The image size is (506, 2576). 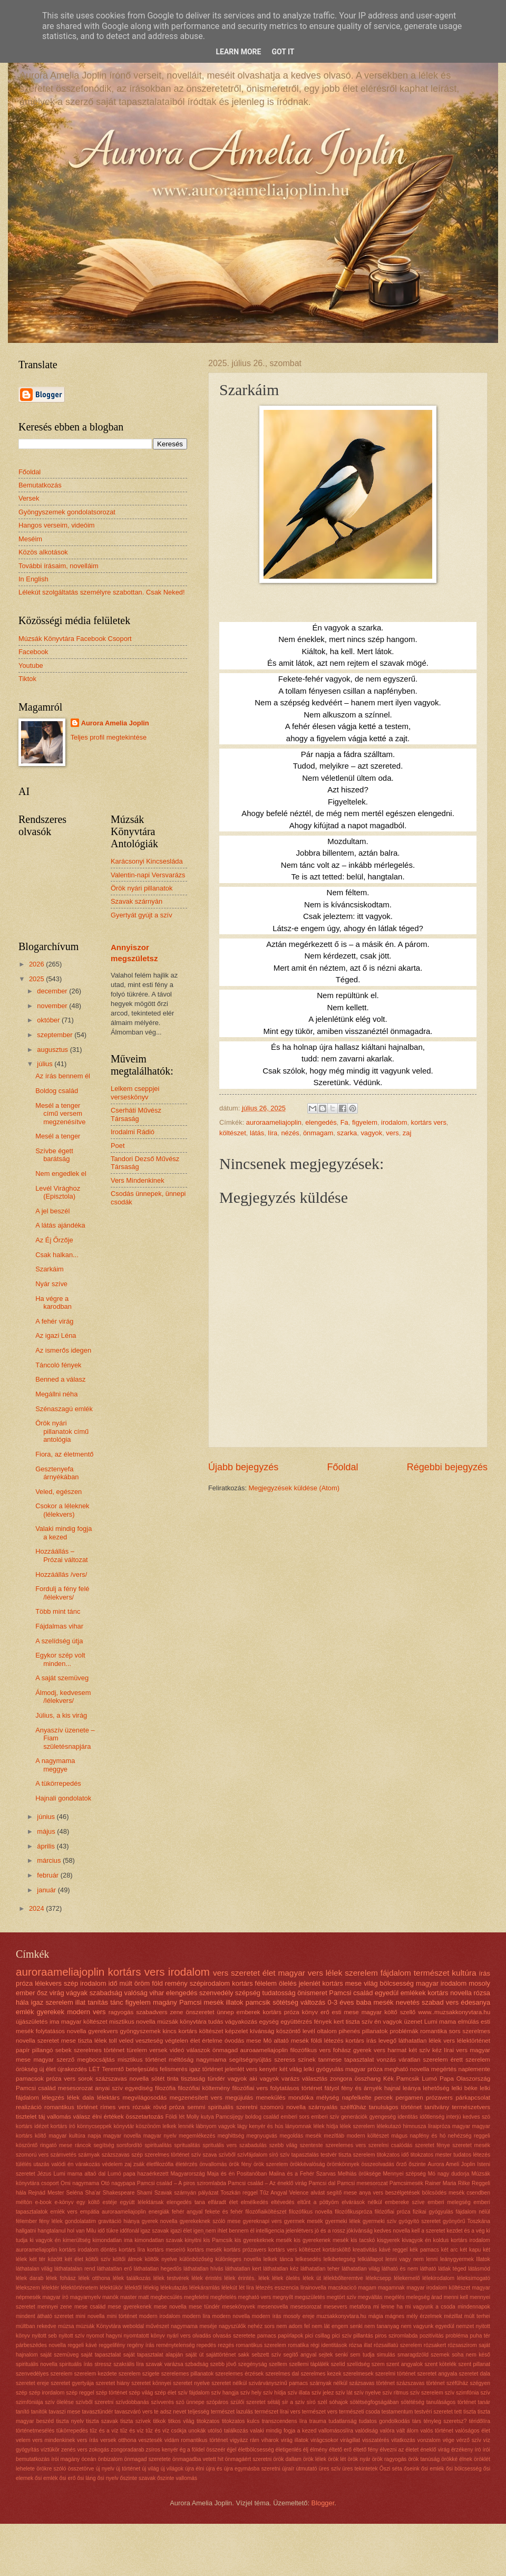 What do you see at coordinates (51, 1284) in the screenshot?
I see `Nyár szíve` at bounding box center [51, 1284].